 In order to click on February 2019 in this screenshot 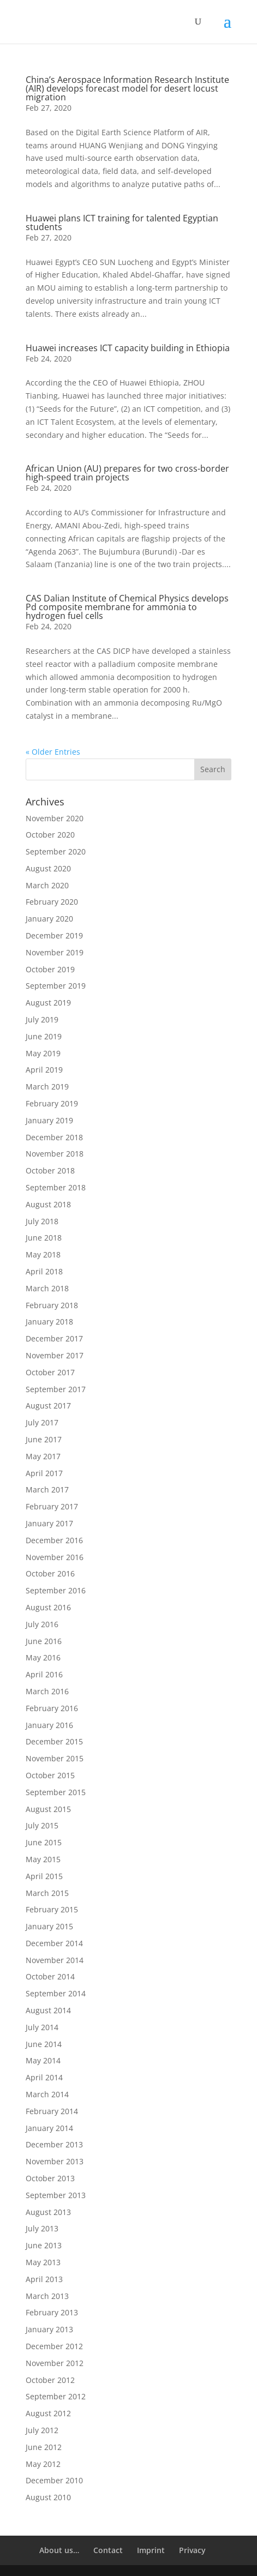, I will do `click(52, 1103)`.